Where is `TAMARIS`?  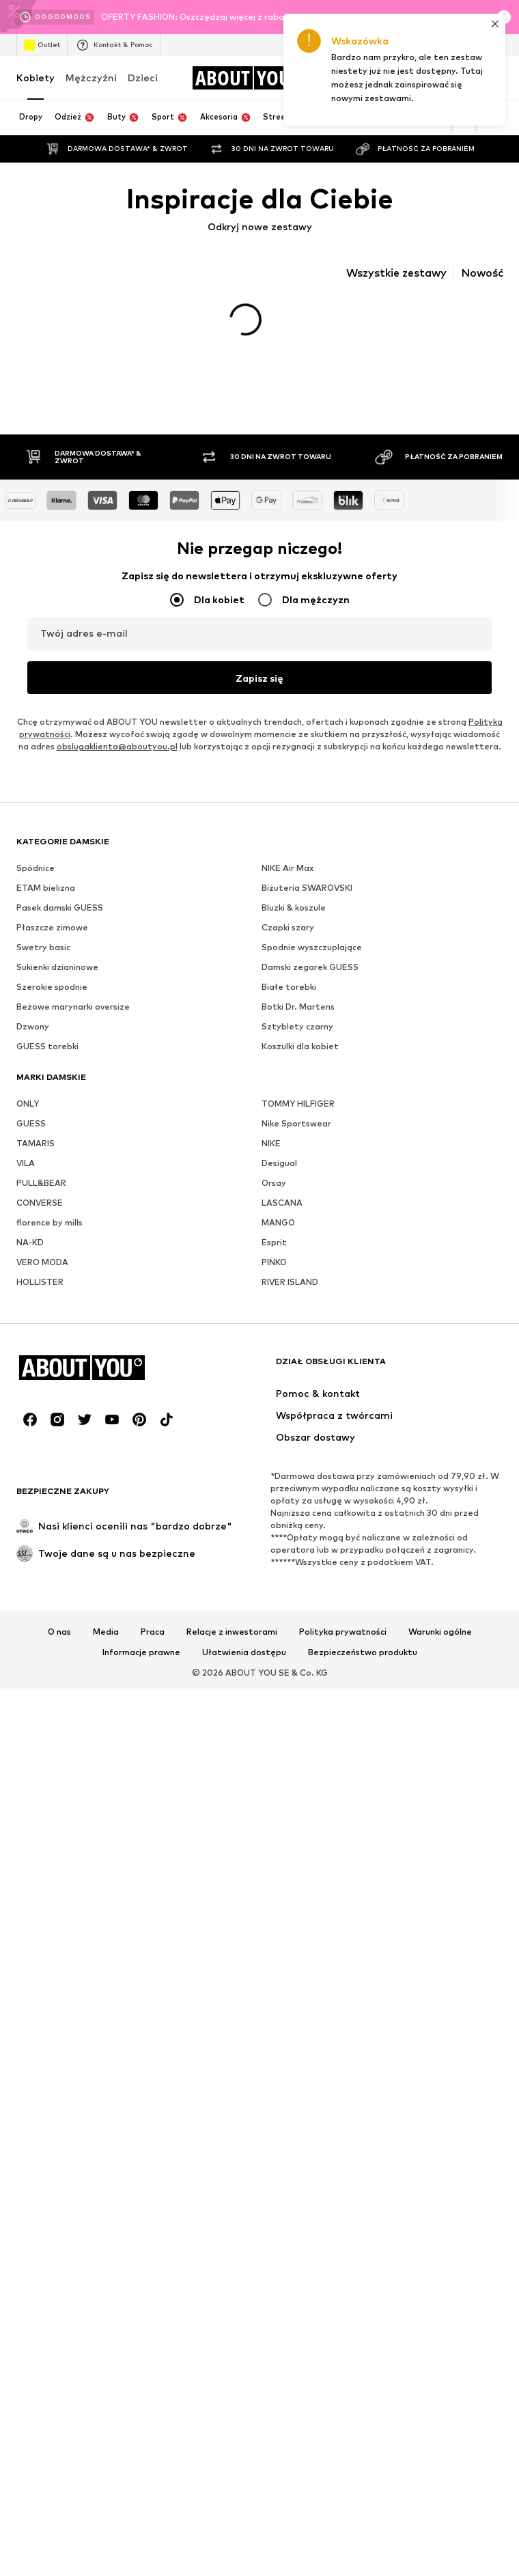
TAMARIS is located at coordinates (35, 1157).